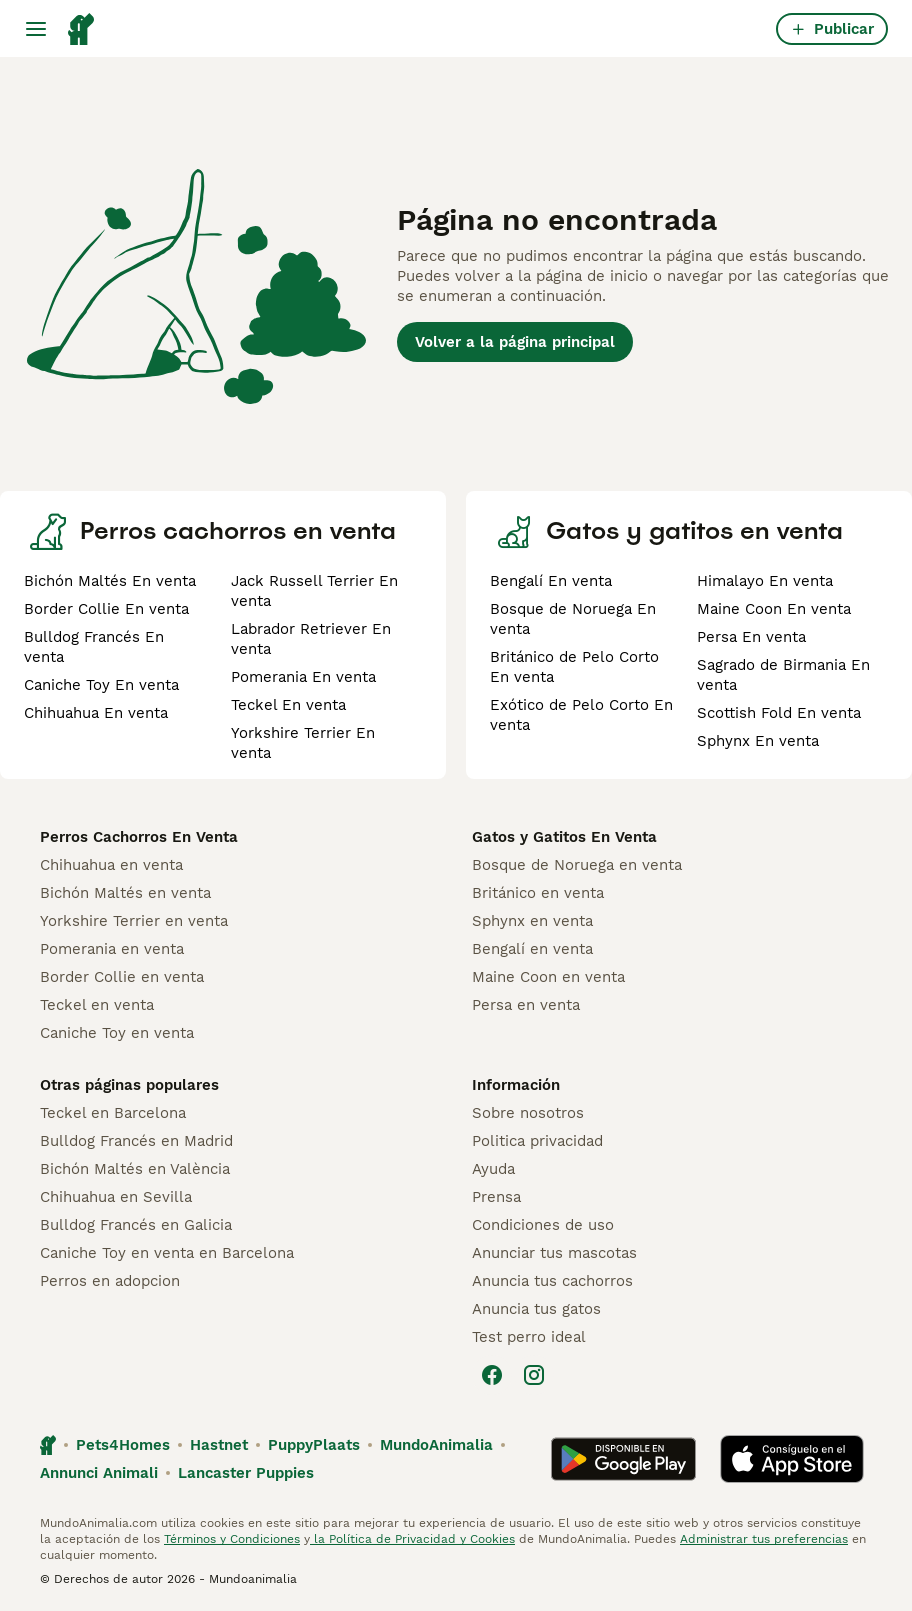 The height and width of the screenshot is (1611, 912). I want to click on Británico de Pelo Corto En venta, so click(574, 667).